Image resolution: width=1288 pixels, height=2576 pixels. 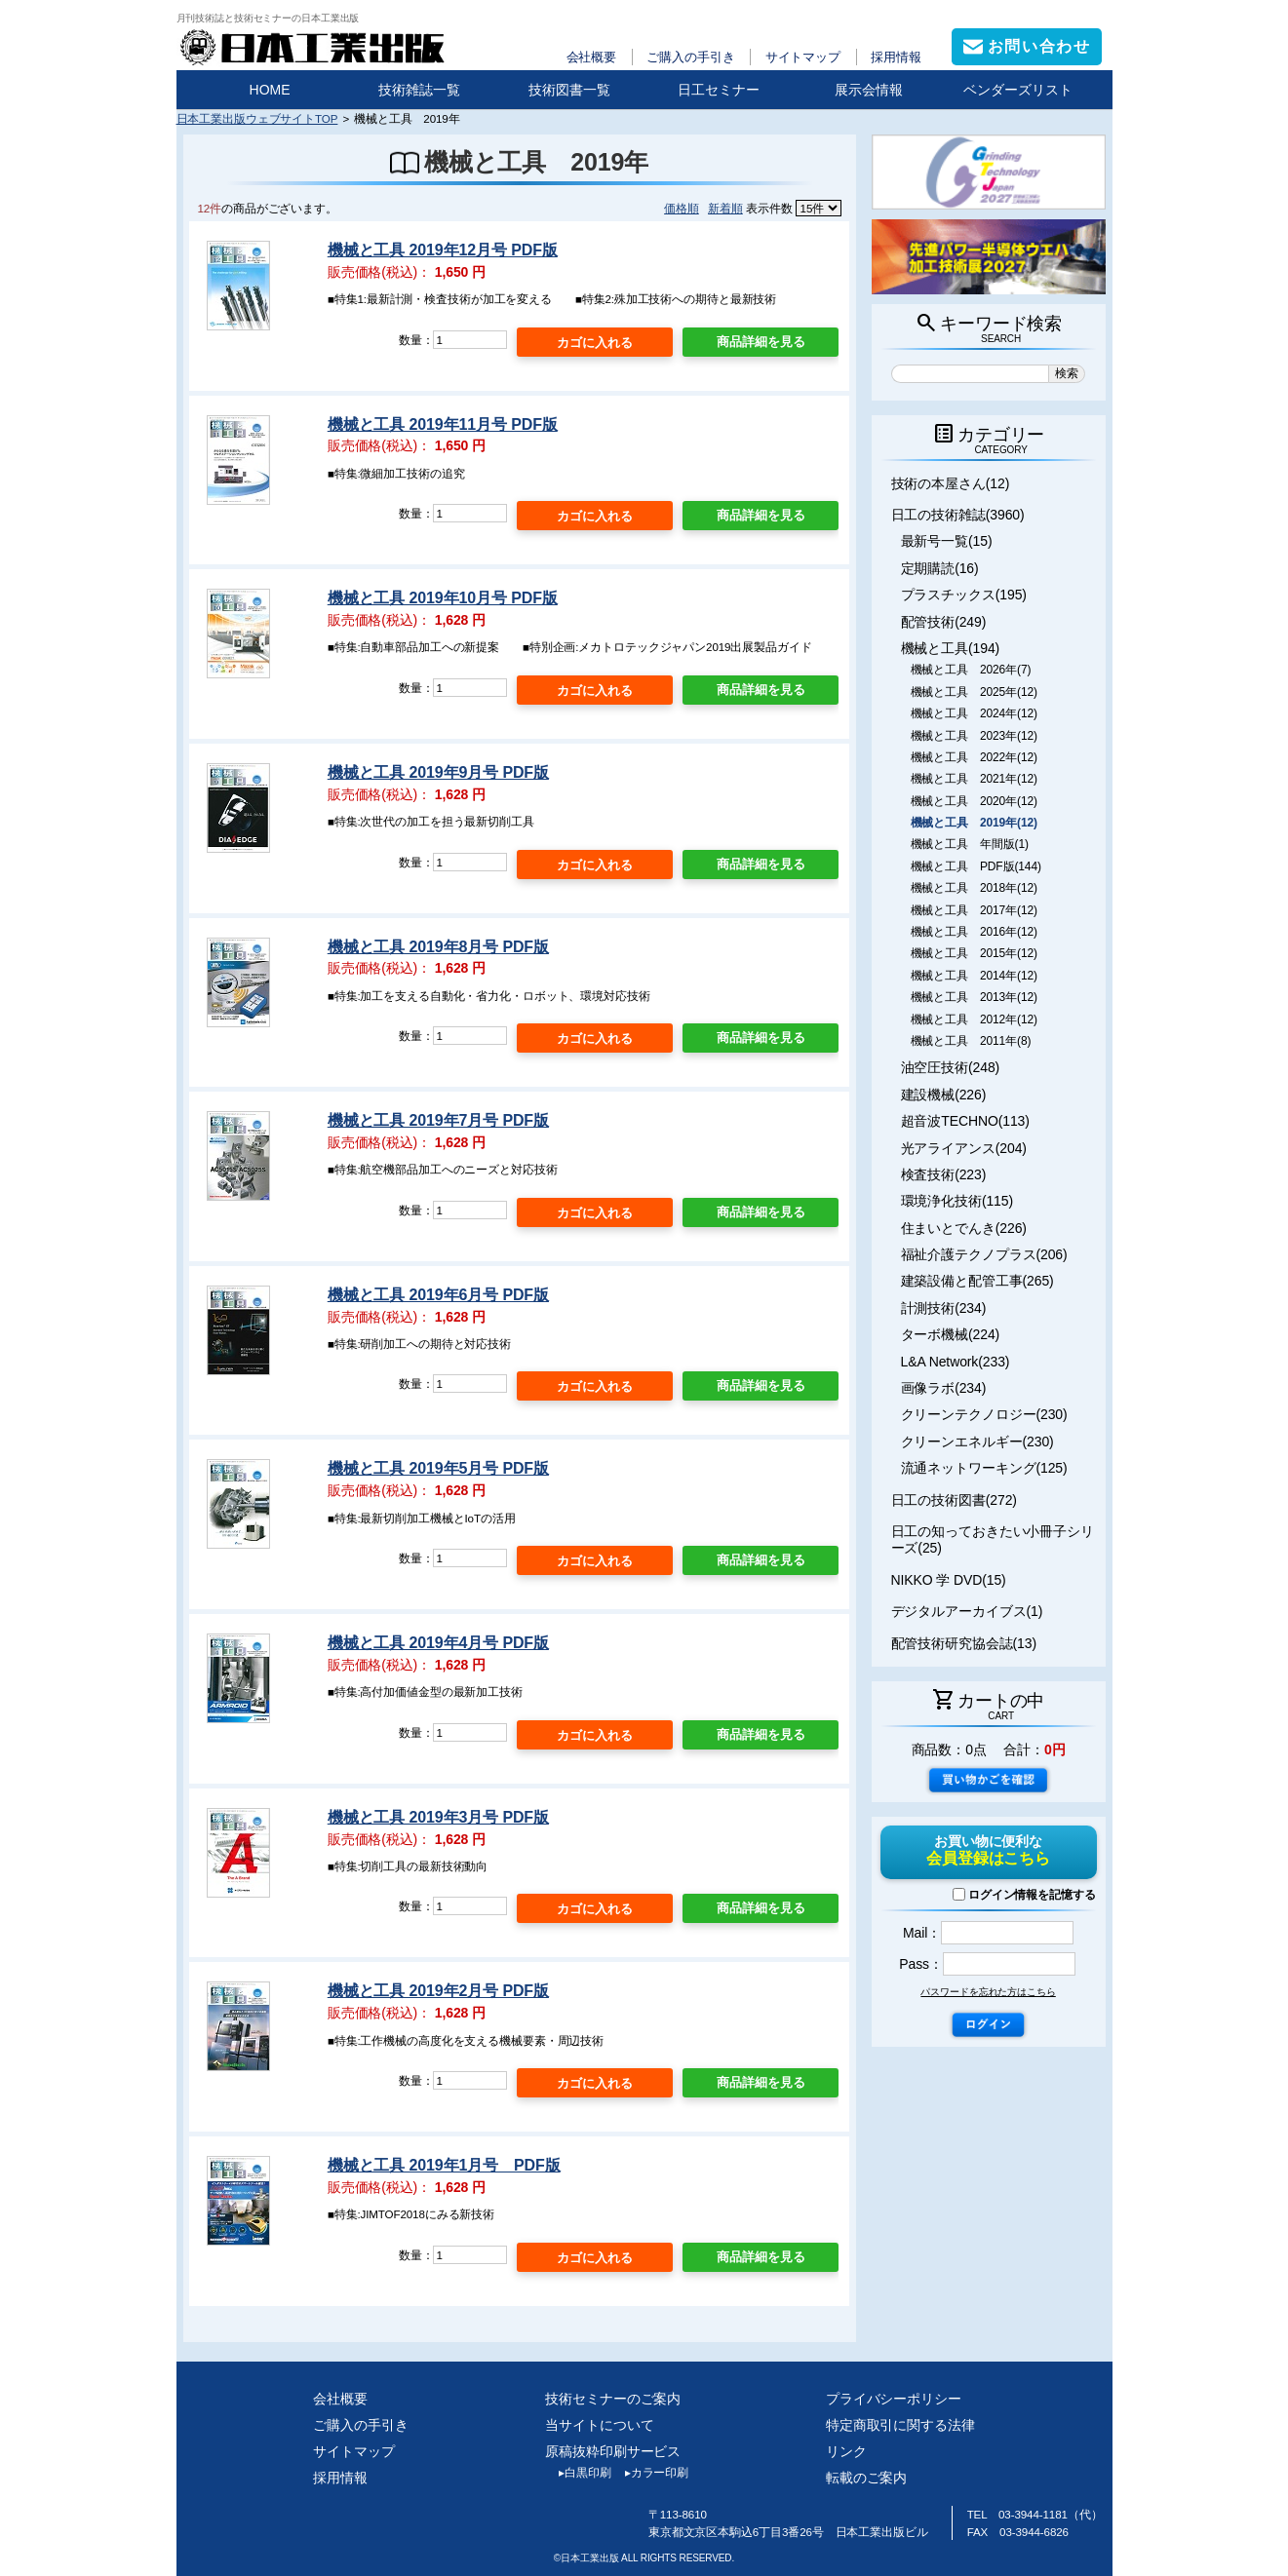 I want to click on ターボ機械(224), so click(x=950, y=1334).